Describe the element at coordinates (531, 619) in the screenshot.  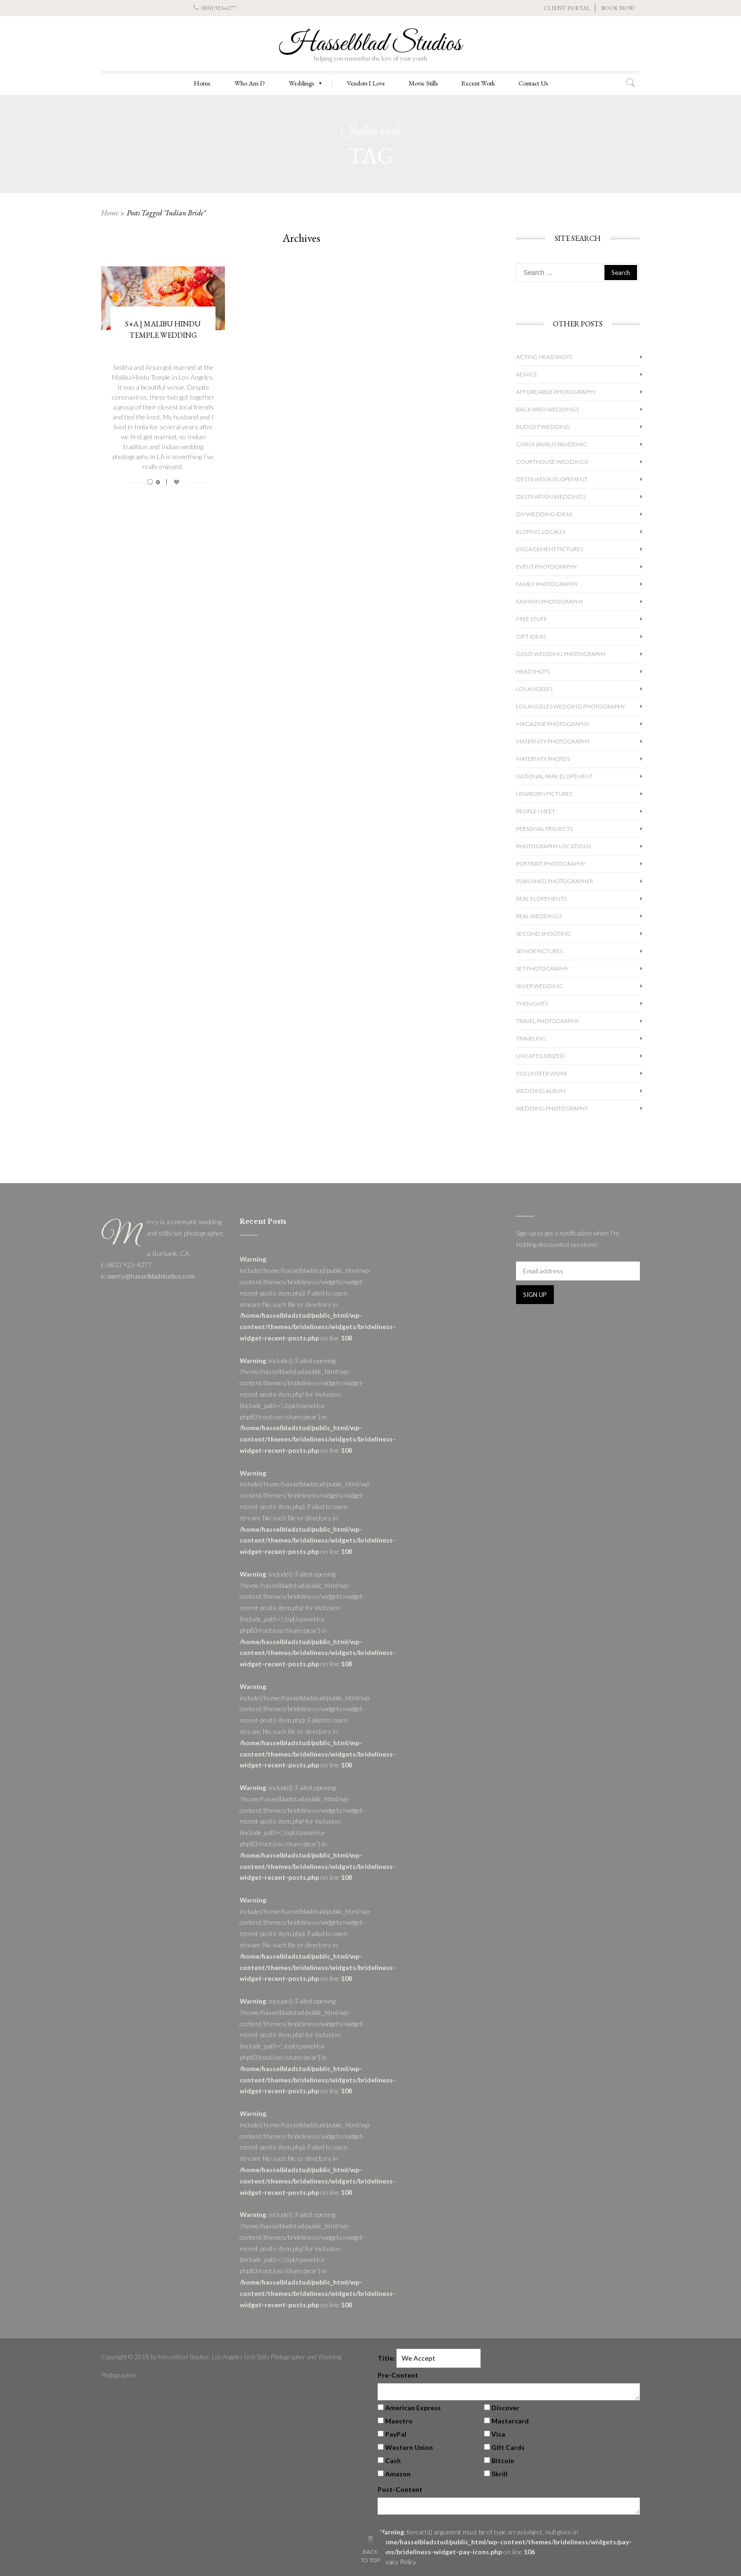
I see `Free Stuff` at that location.